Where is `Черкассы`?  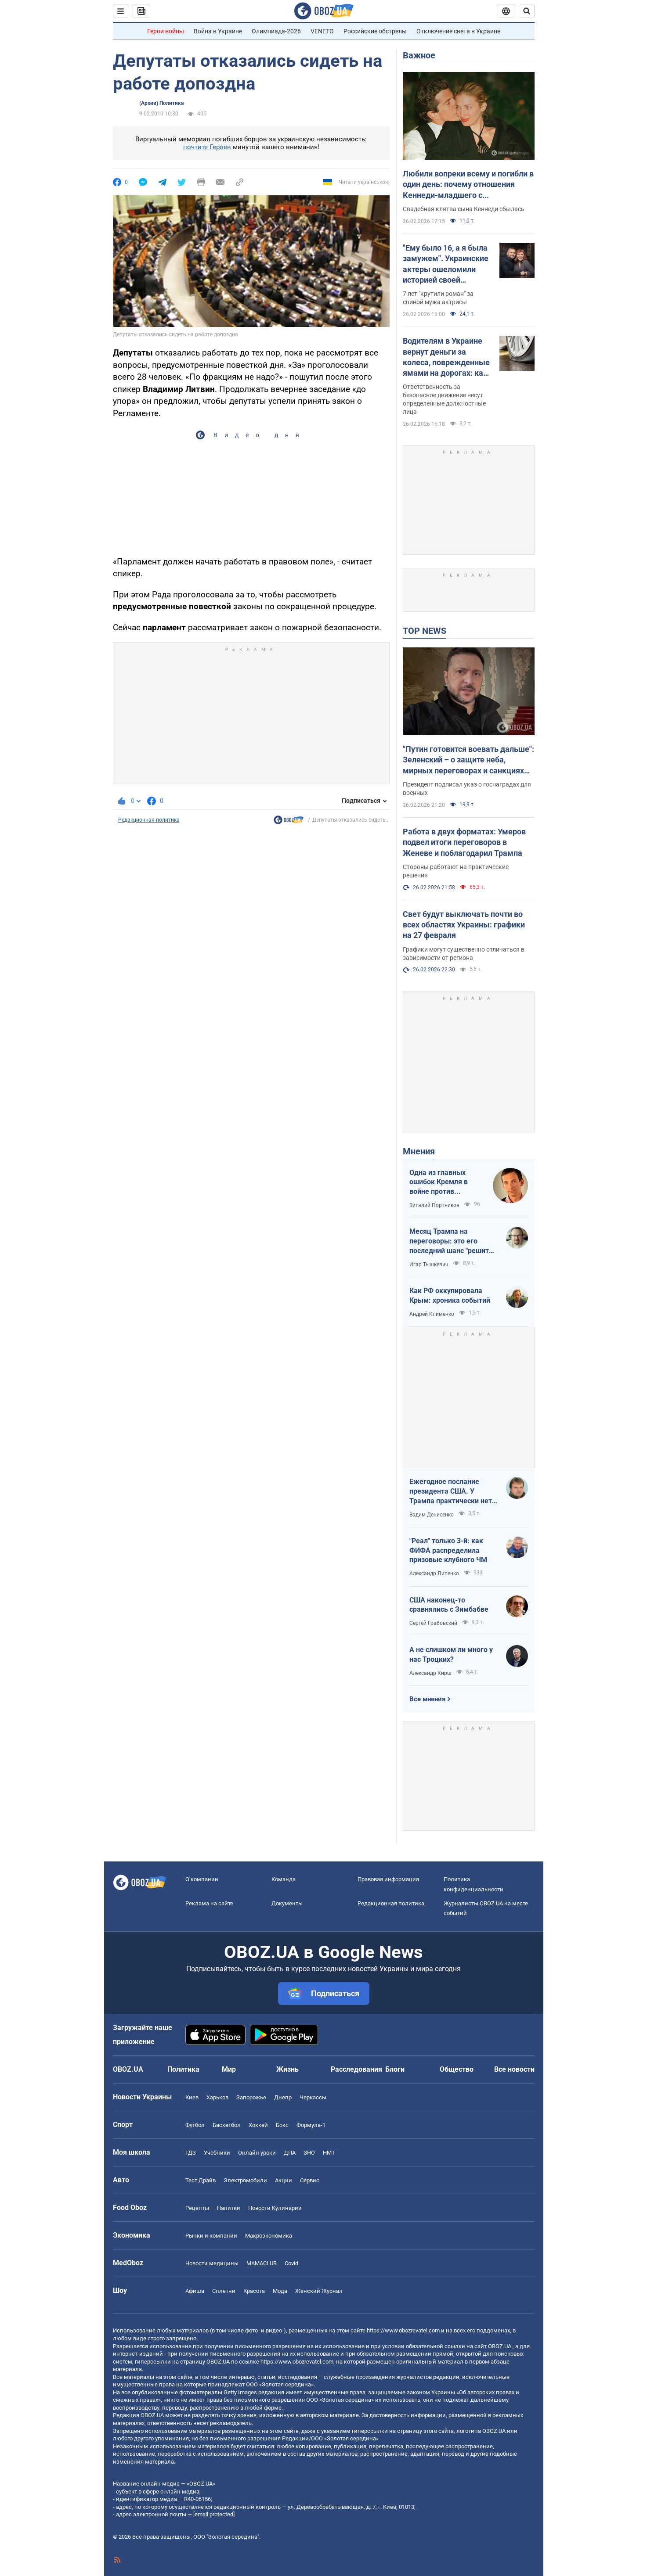 Черкассы is located at coordinates (313, 2097).